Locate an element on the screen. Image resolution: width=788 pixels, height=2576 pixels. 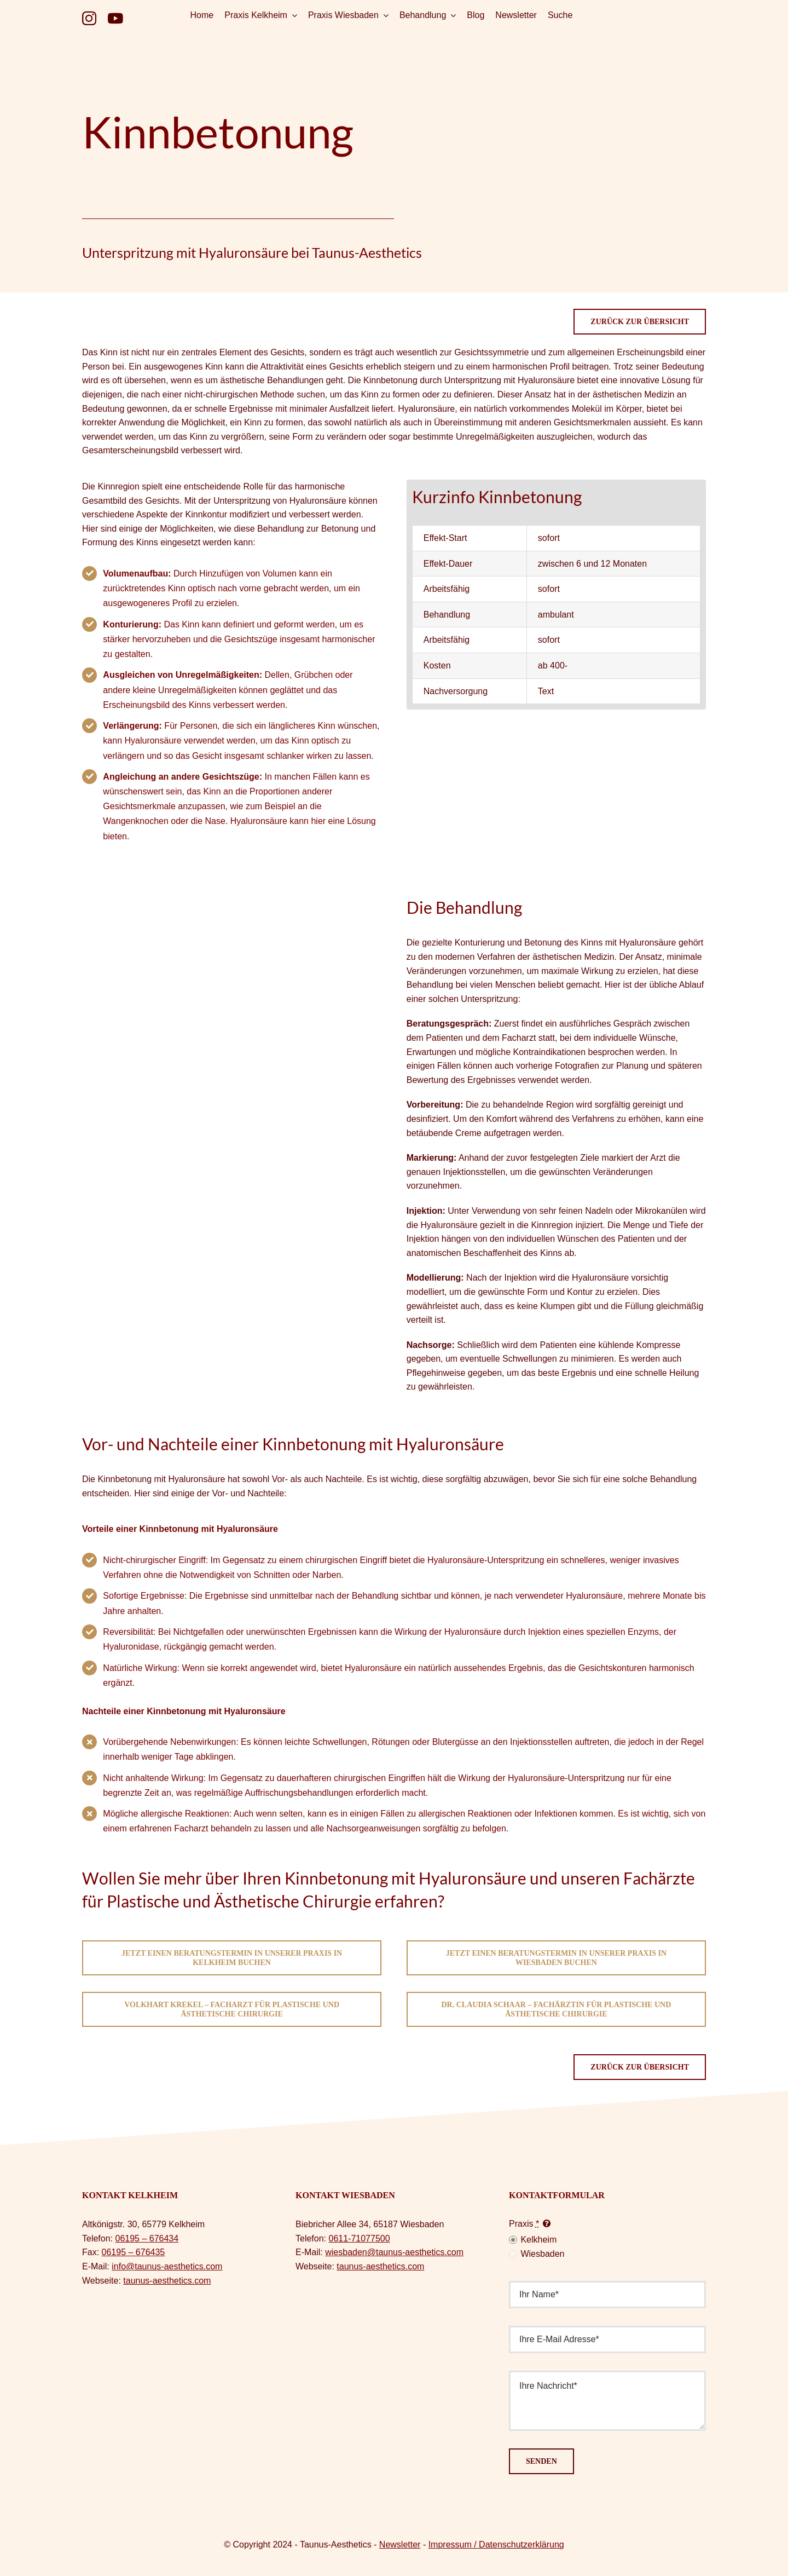
taunus-aesthetics.com is located at coordinates (167, 2280).